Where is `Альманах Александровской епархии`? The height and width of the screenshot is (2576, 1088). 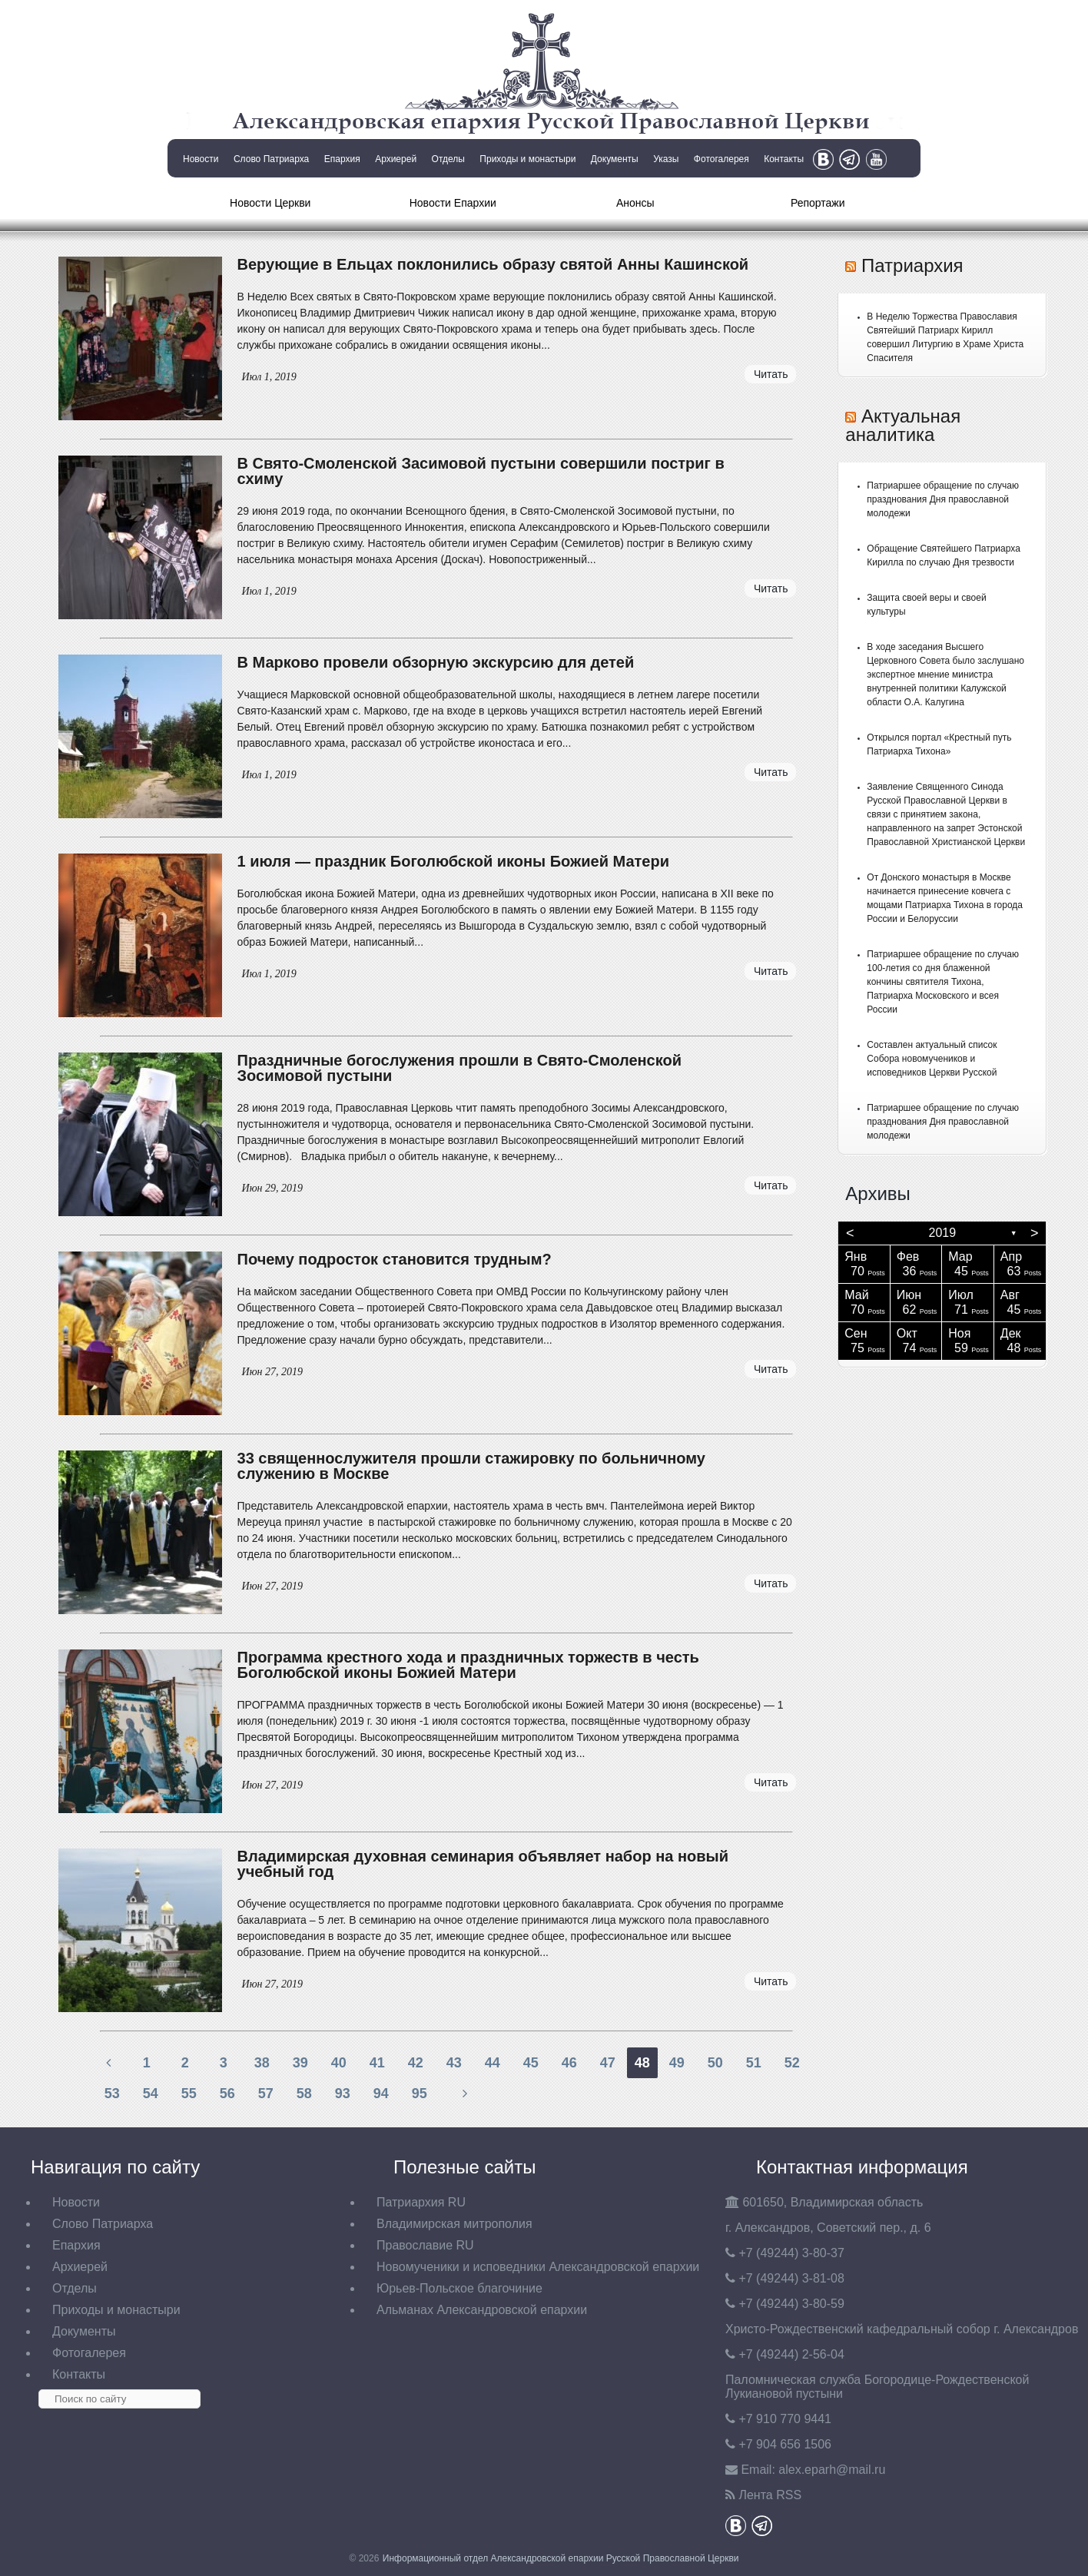
Альманах Александровской епархии is located at coordinates (481, 2309).